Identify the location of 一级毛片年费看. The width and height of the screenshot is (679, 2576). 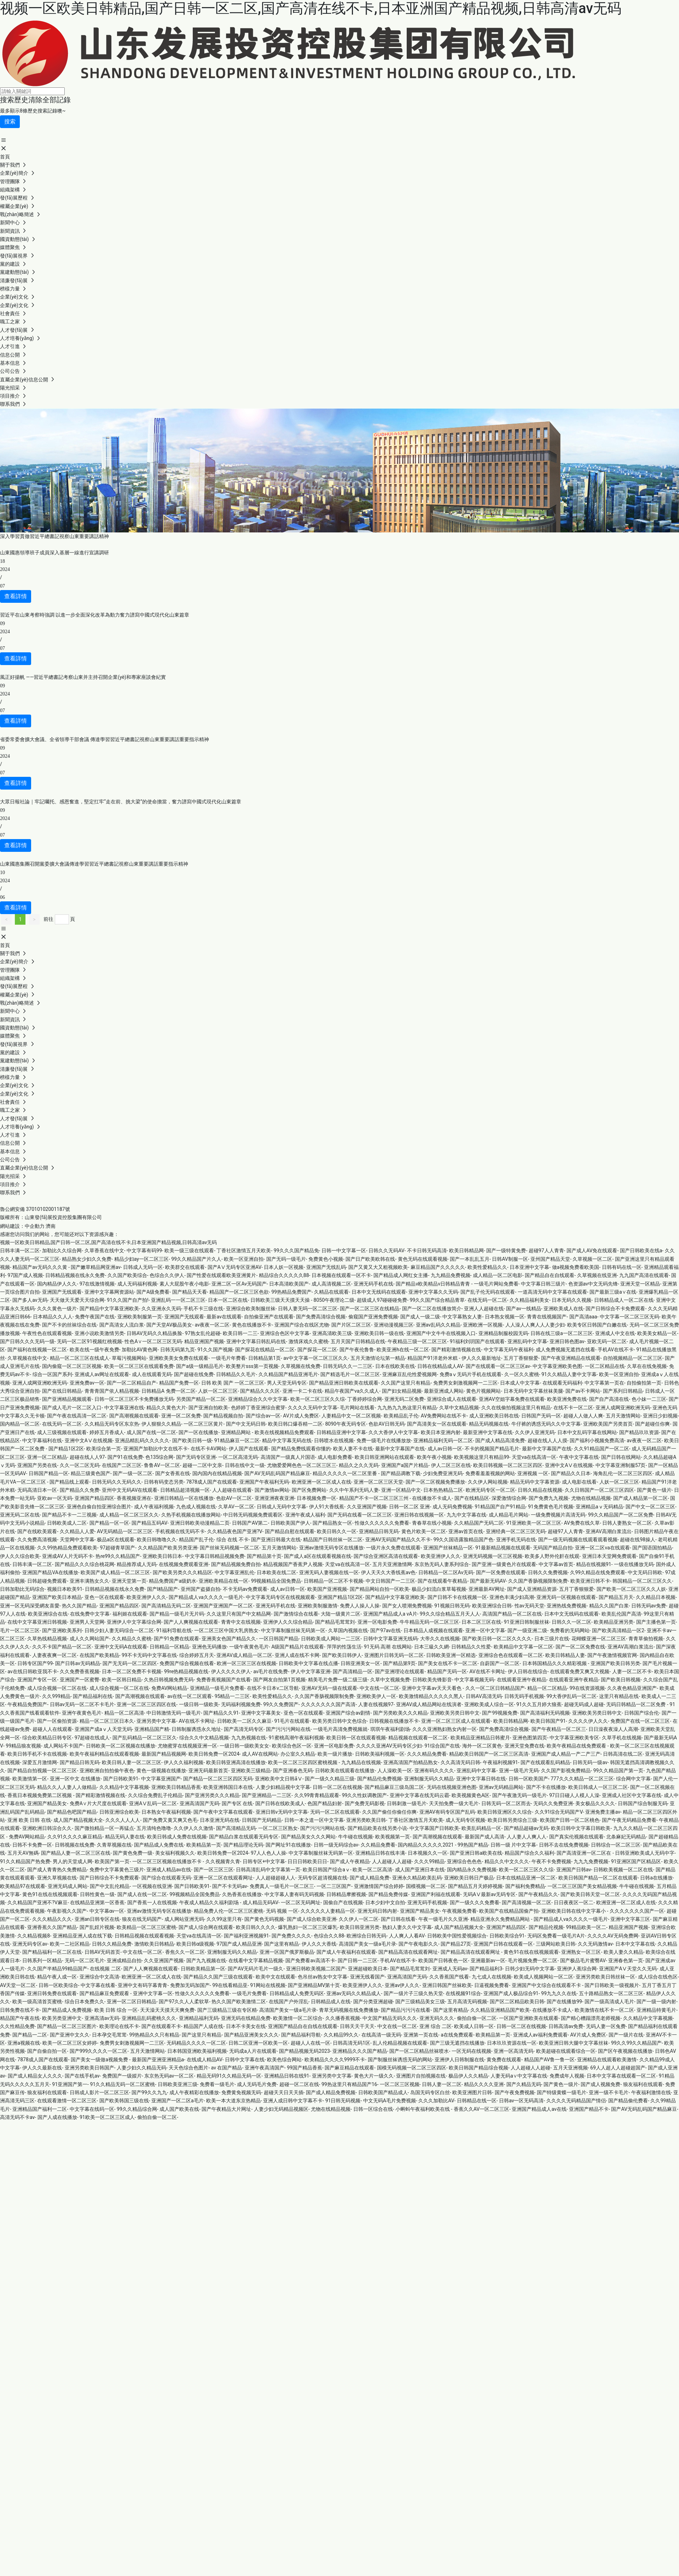
(228, 1358).